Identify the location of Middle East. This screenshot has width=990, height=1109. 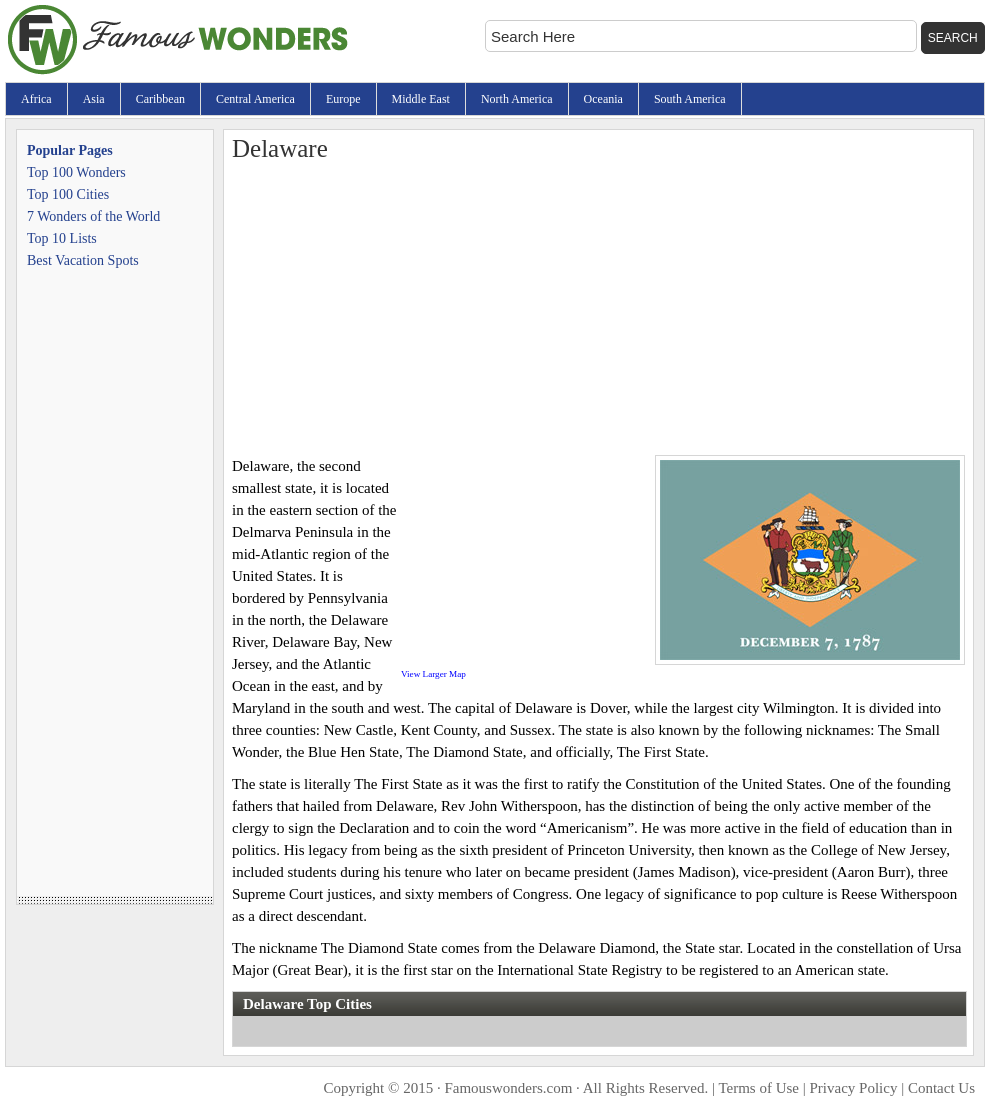
(421, 99).